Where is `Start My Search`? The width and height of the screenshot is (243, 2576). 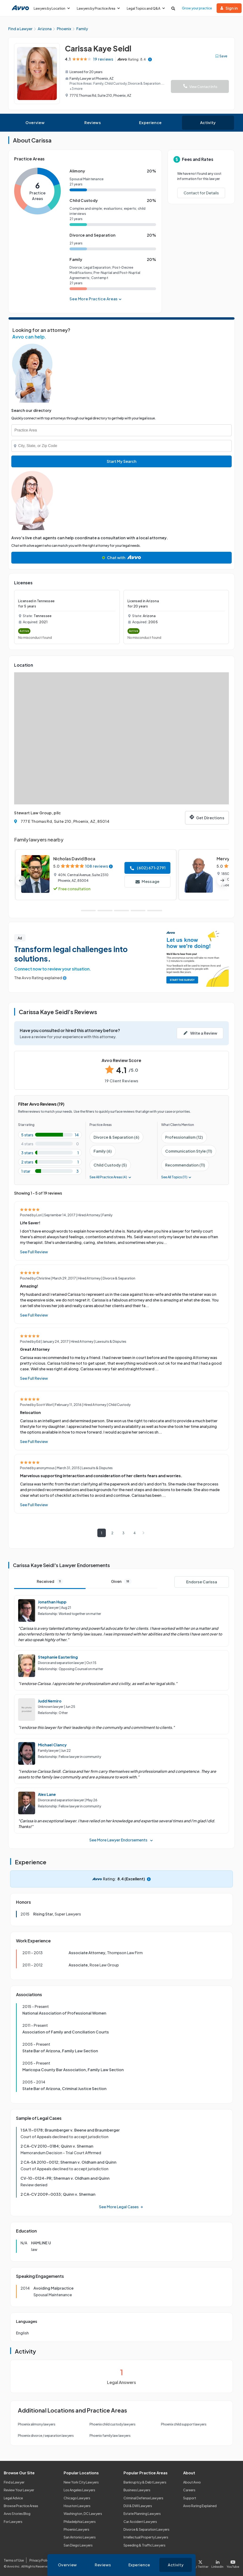
Start My Search is located at coordinates (121, 461).